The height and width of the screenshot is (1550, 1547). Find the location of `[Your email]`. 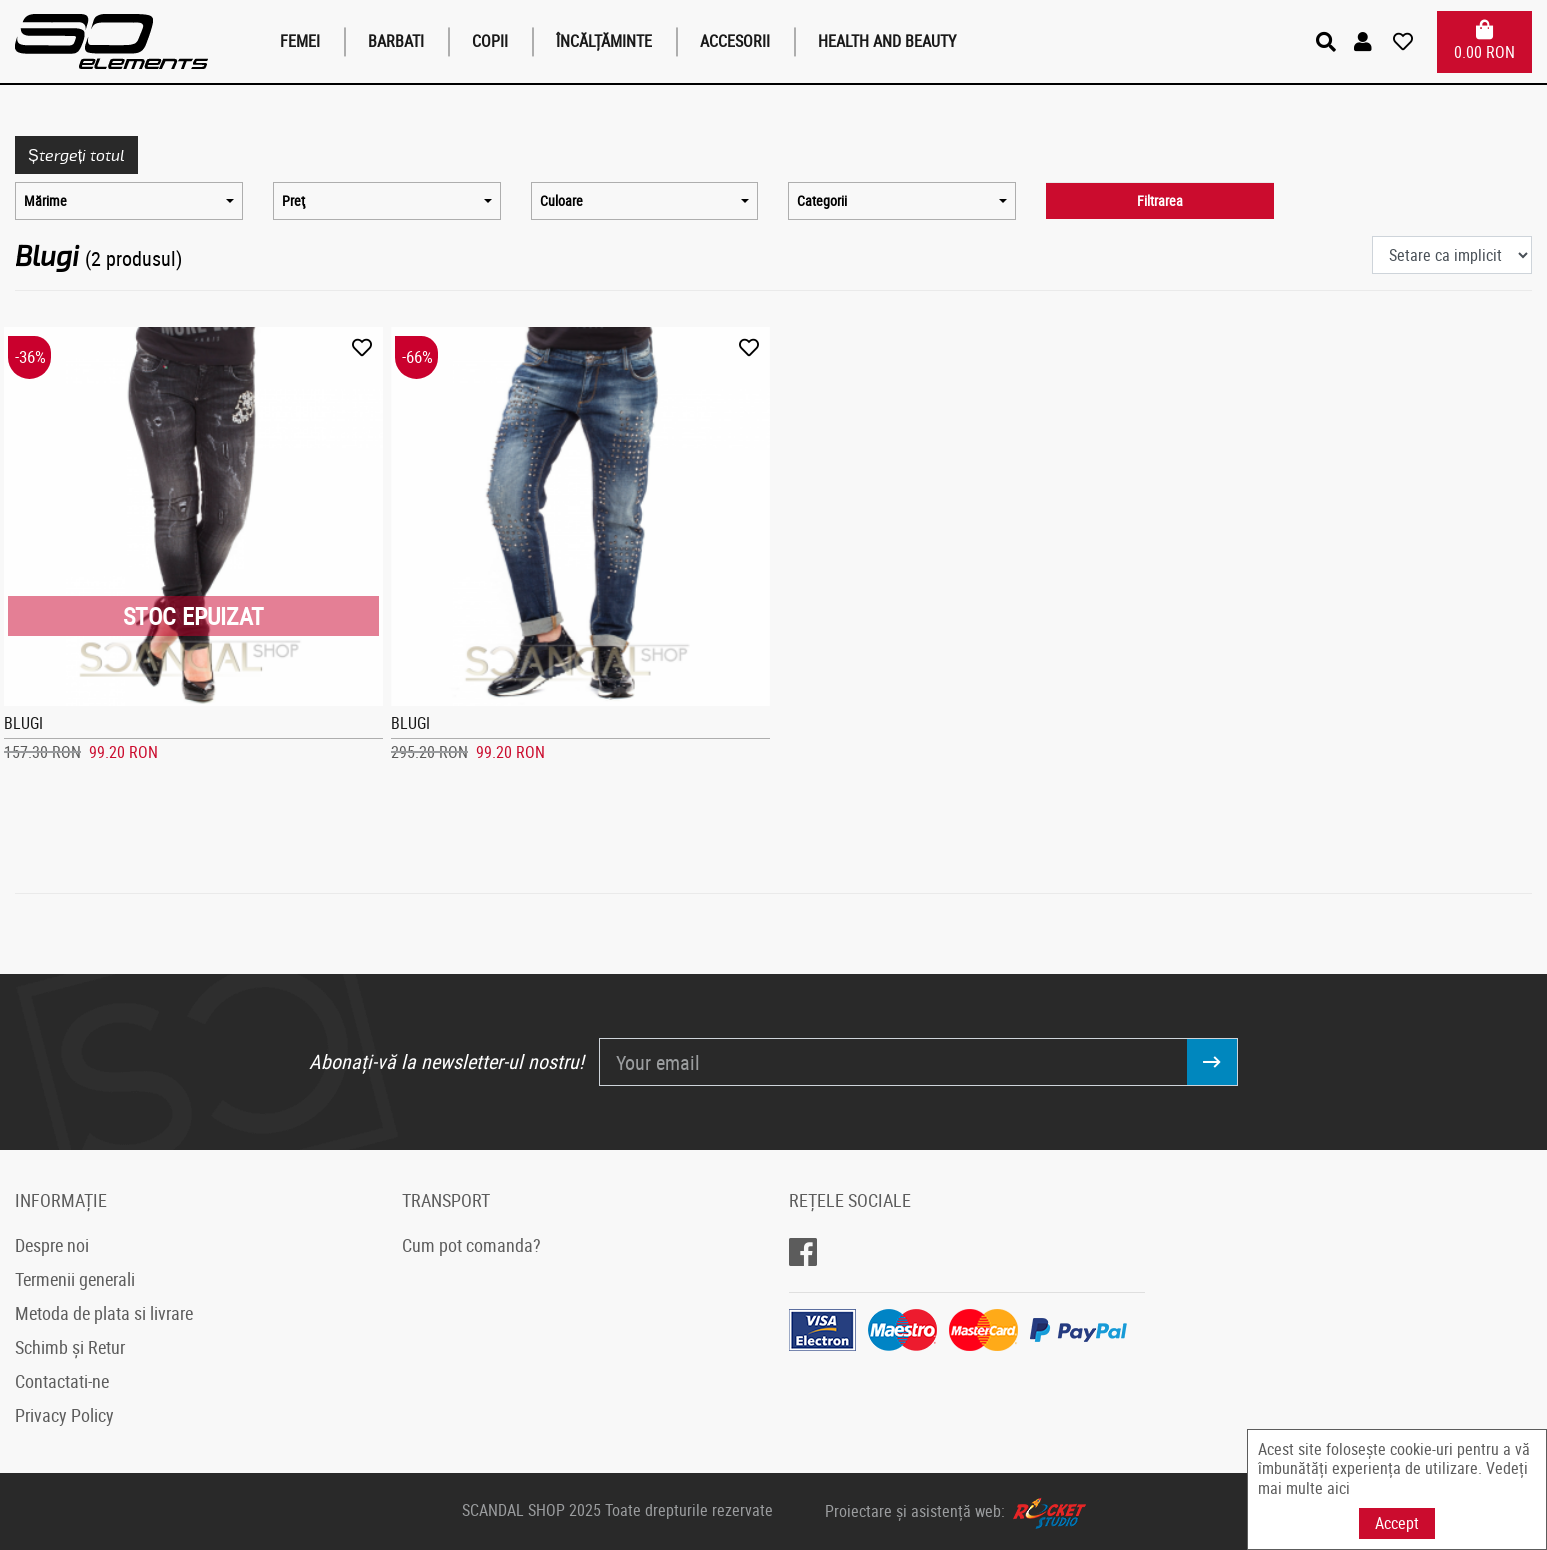

[Your email] is located at coordinates (893, 1062).